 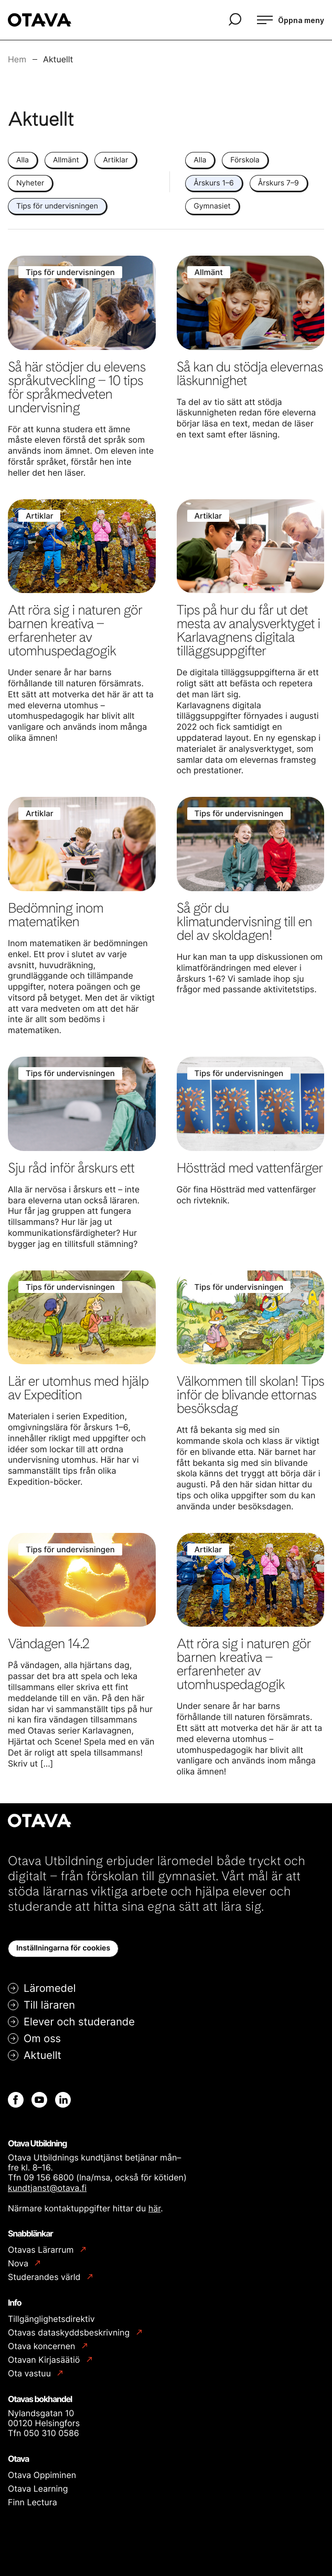 What do you see at coordinates (278, 183) in the screenshot?
I see `Årskurs 7–9` at bounding box center [278, 183].